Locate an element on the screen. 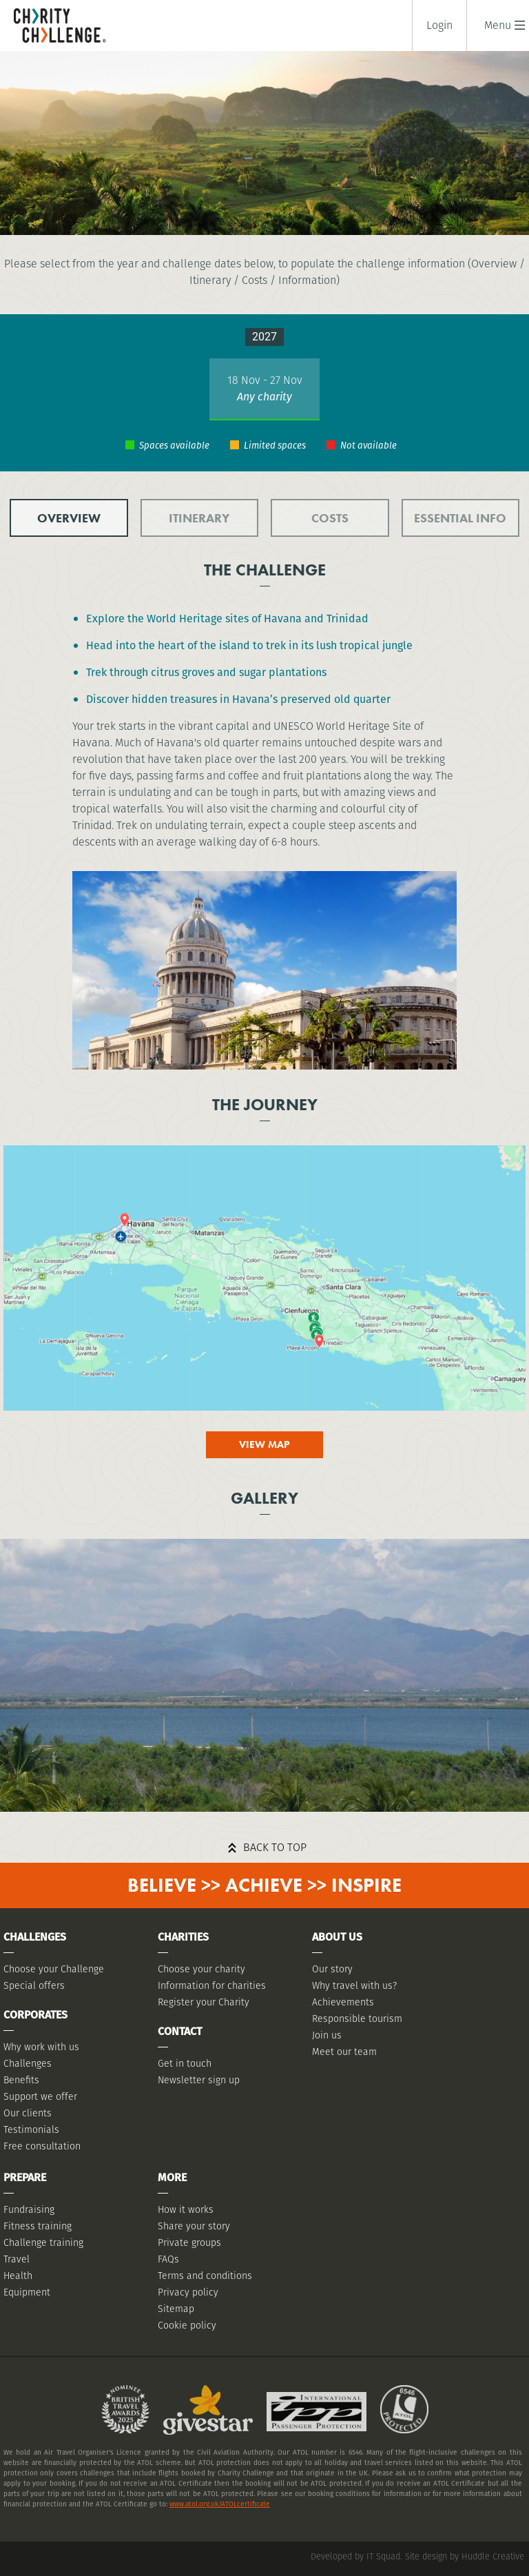 This screenshot has width=529, height=2576. www.atol.org.uk/ATOLcertificate is located at coordinates (219, 2504).